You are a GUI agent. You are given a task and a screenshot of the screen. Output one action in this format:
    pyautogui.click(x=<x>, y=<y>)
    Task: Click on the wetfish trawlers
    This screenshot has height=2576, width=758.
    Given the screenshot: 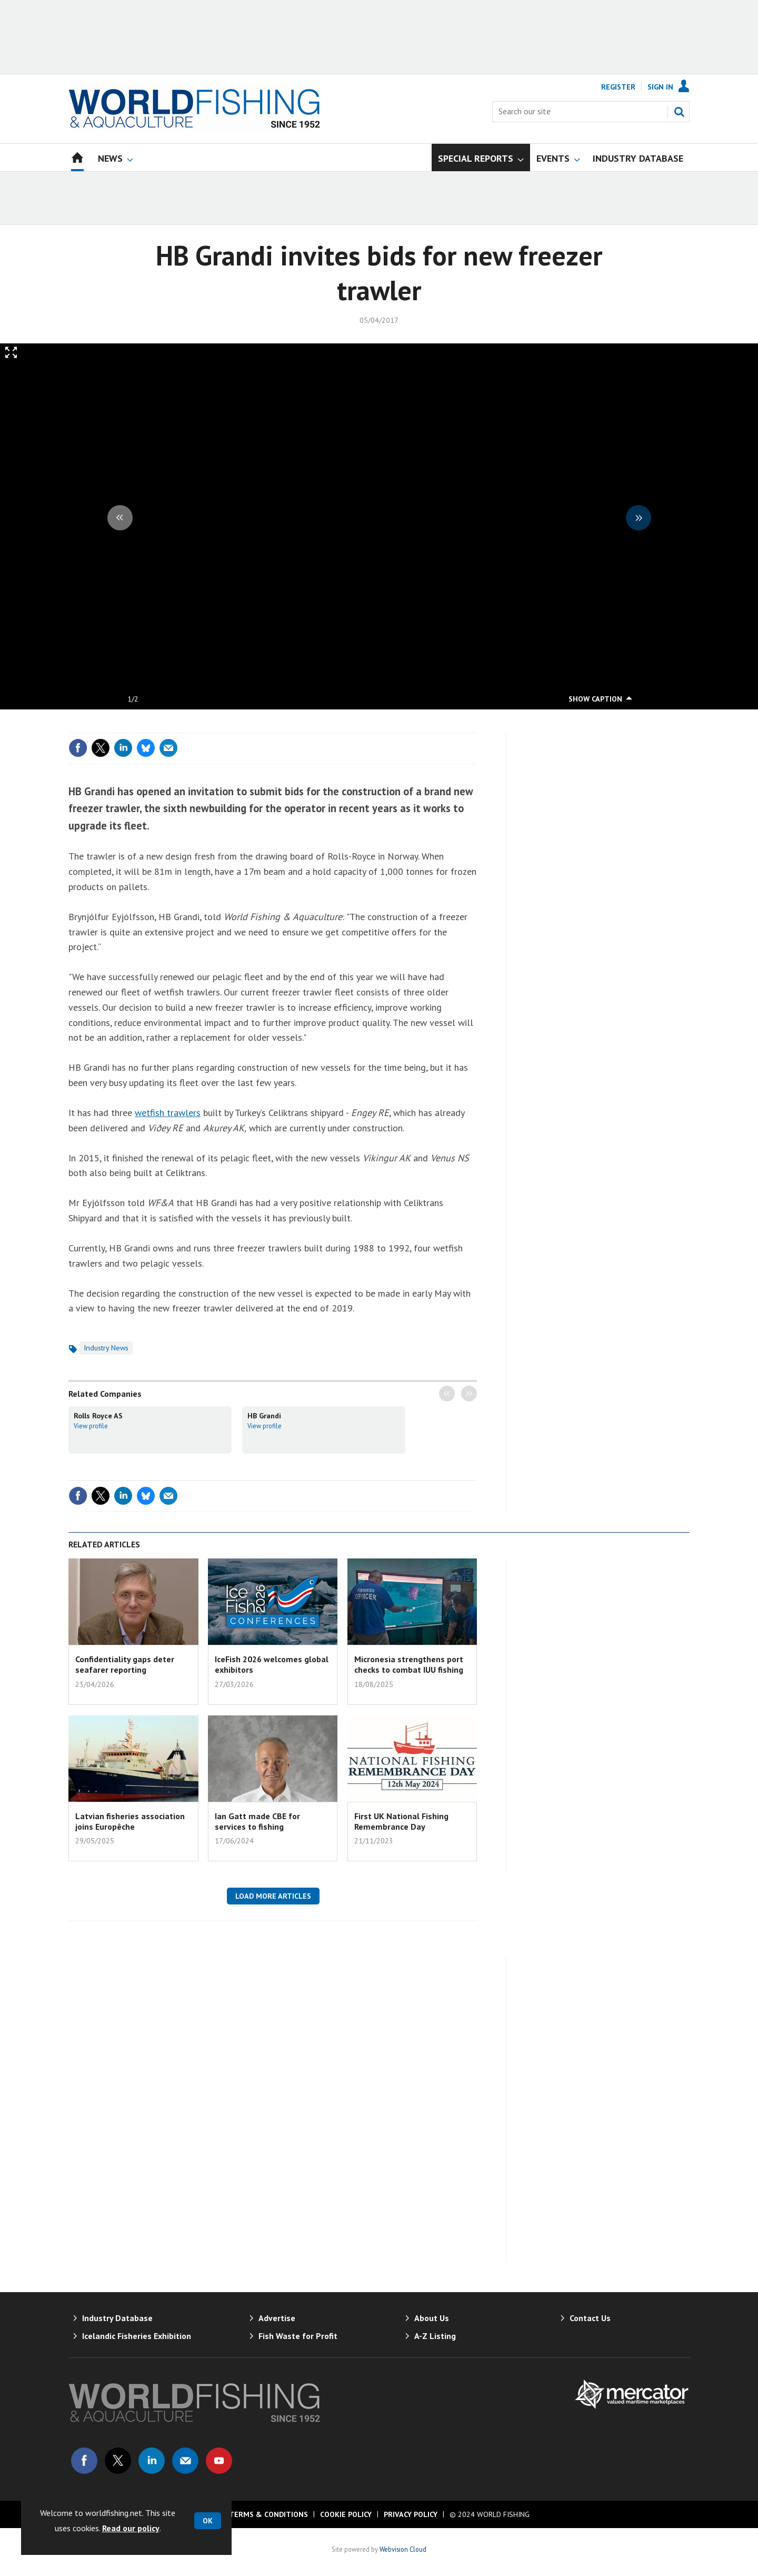 What is the action you would take?
    pyautogui.click(x=168, y=1113)
    